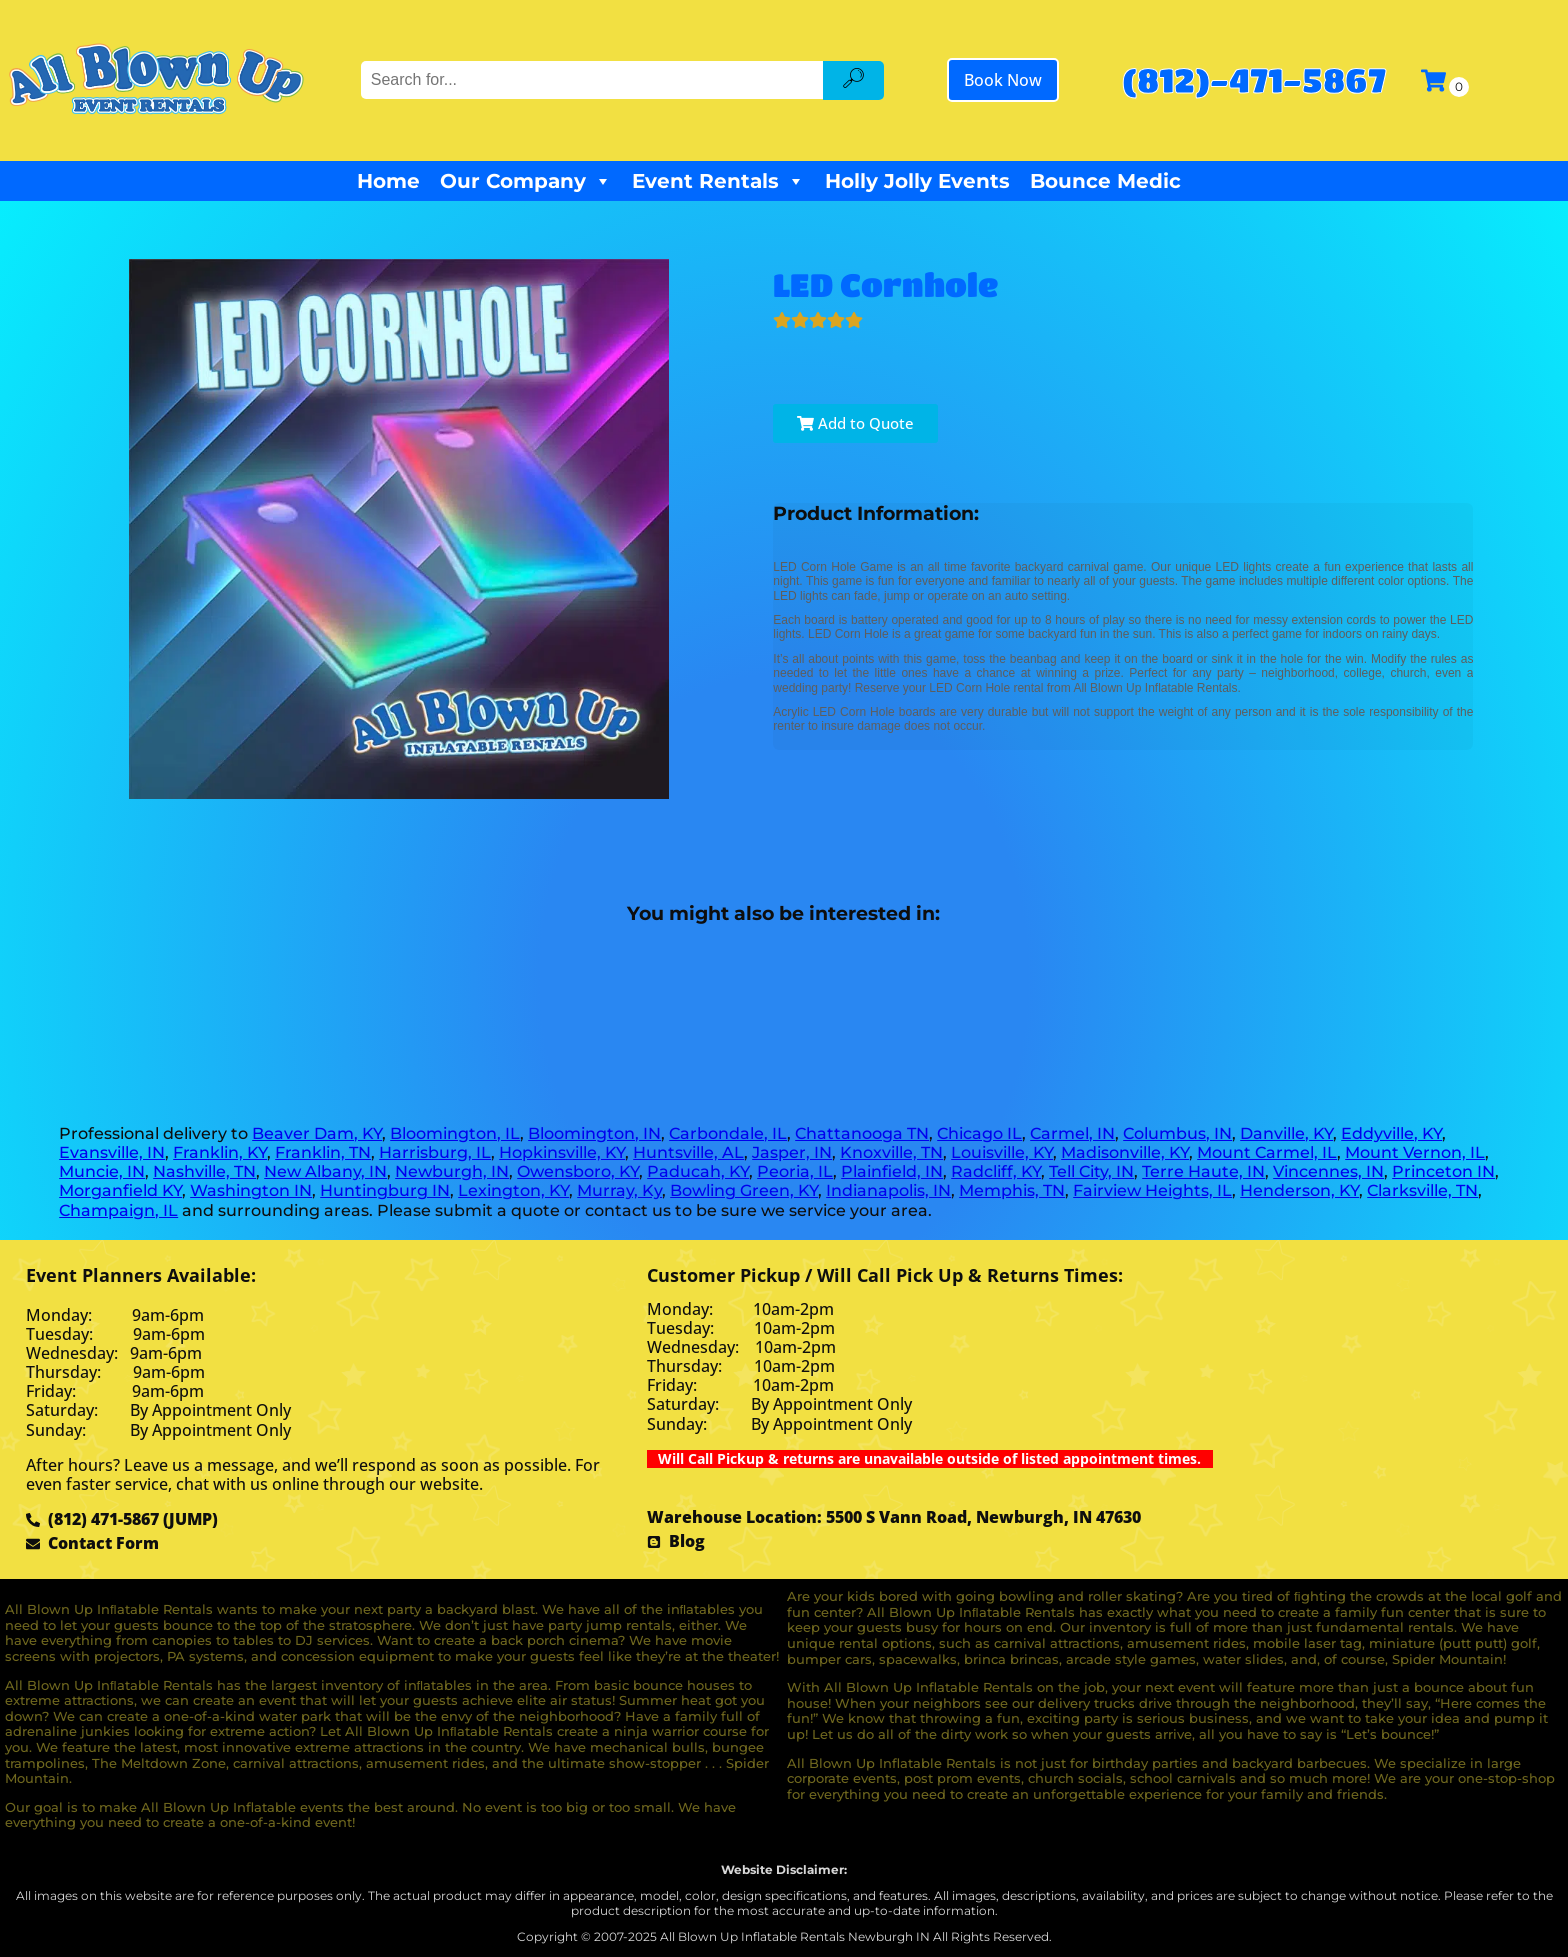  Describe the element at coordinates (562, 1152) in the screenshot. I see `Hopkinsville, KY` at that location.